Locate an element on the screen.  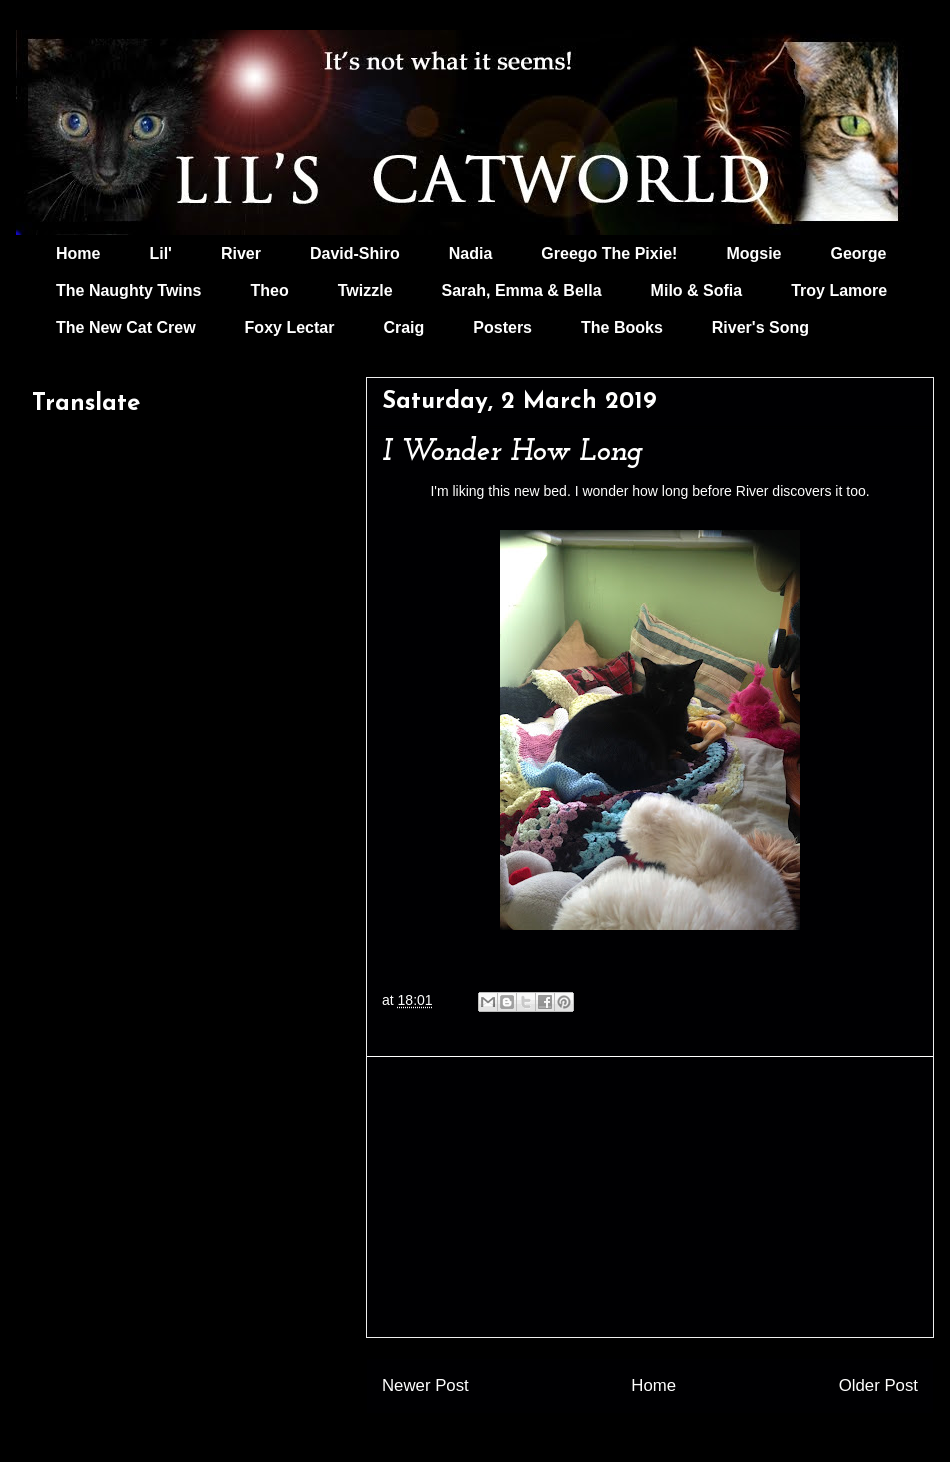
David-Shiro is located at coordinates (355, 253).